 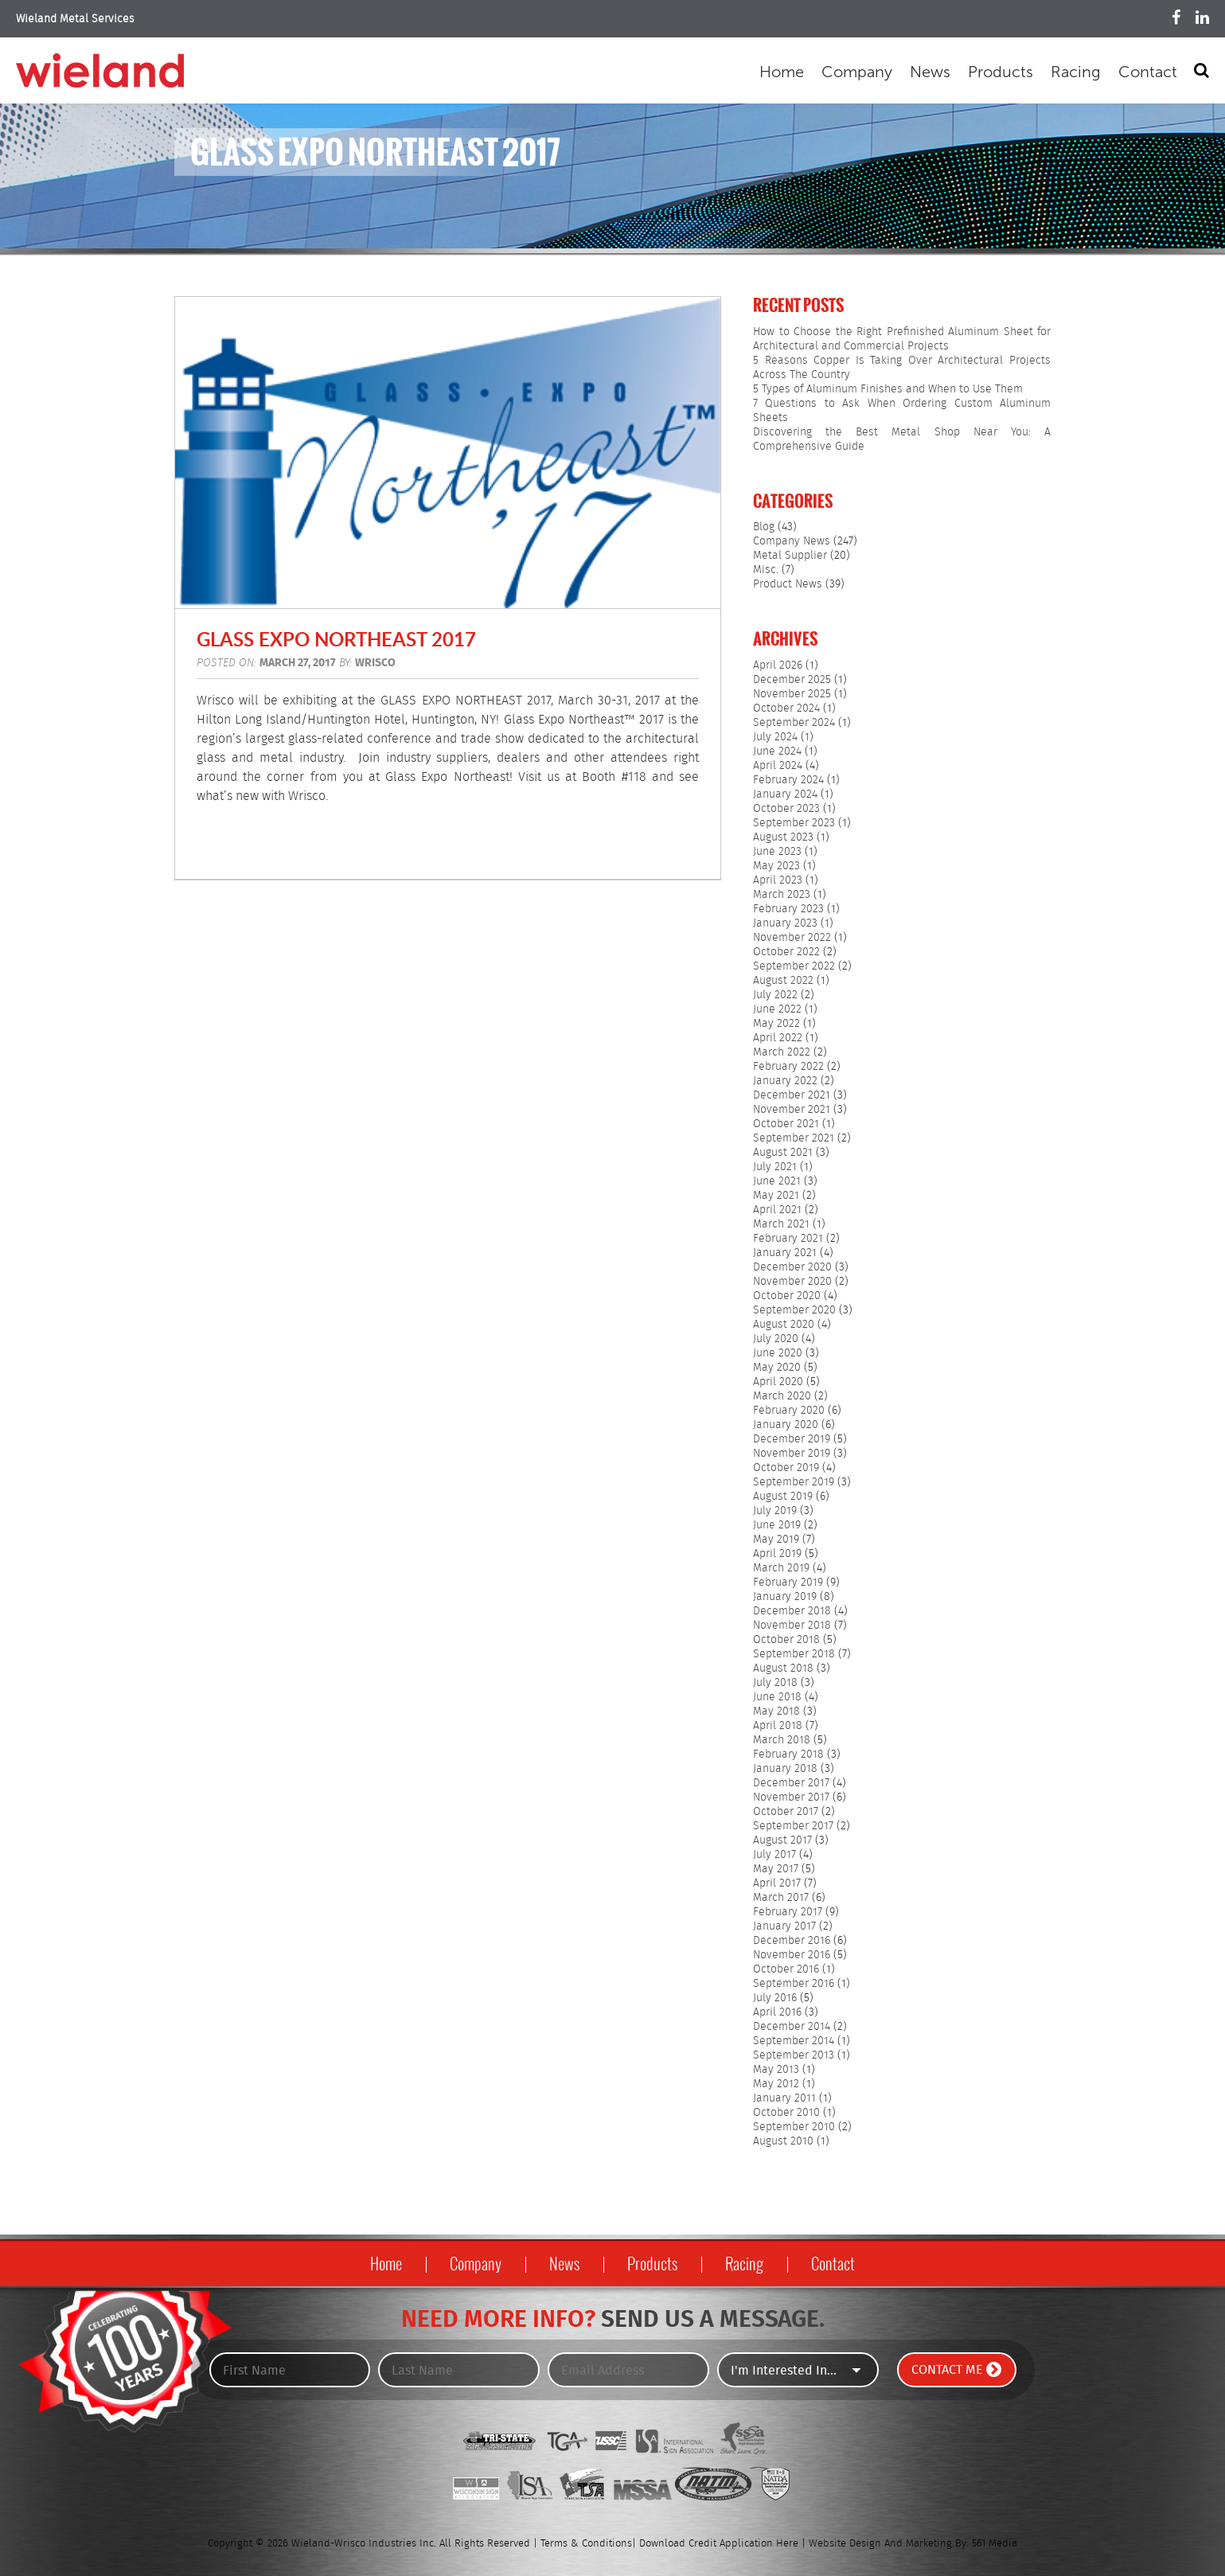 I want to click on December 2018, so click(x=792, y=1611).